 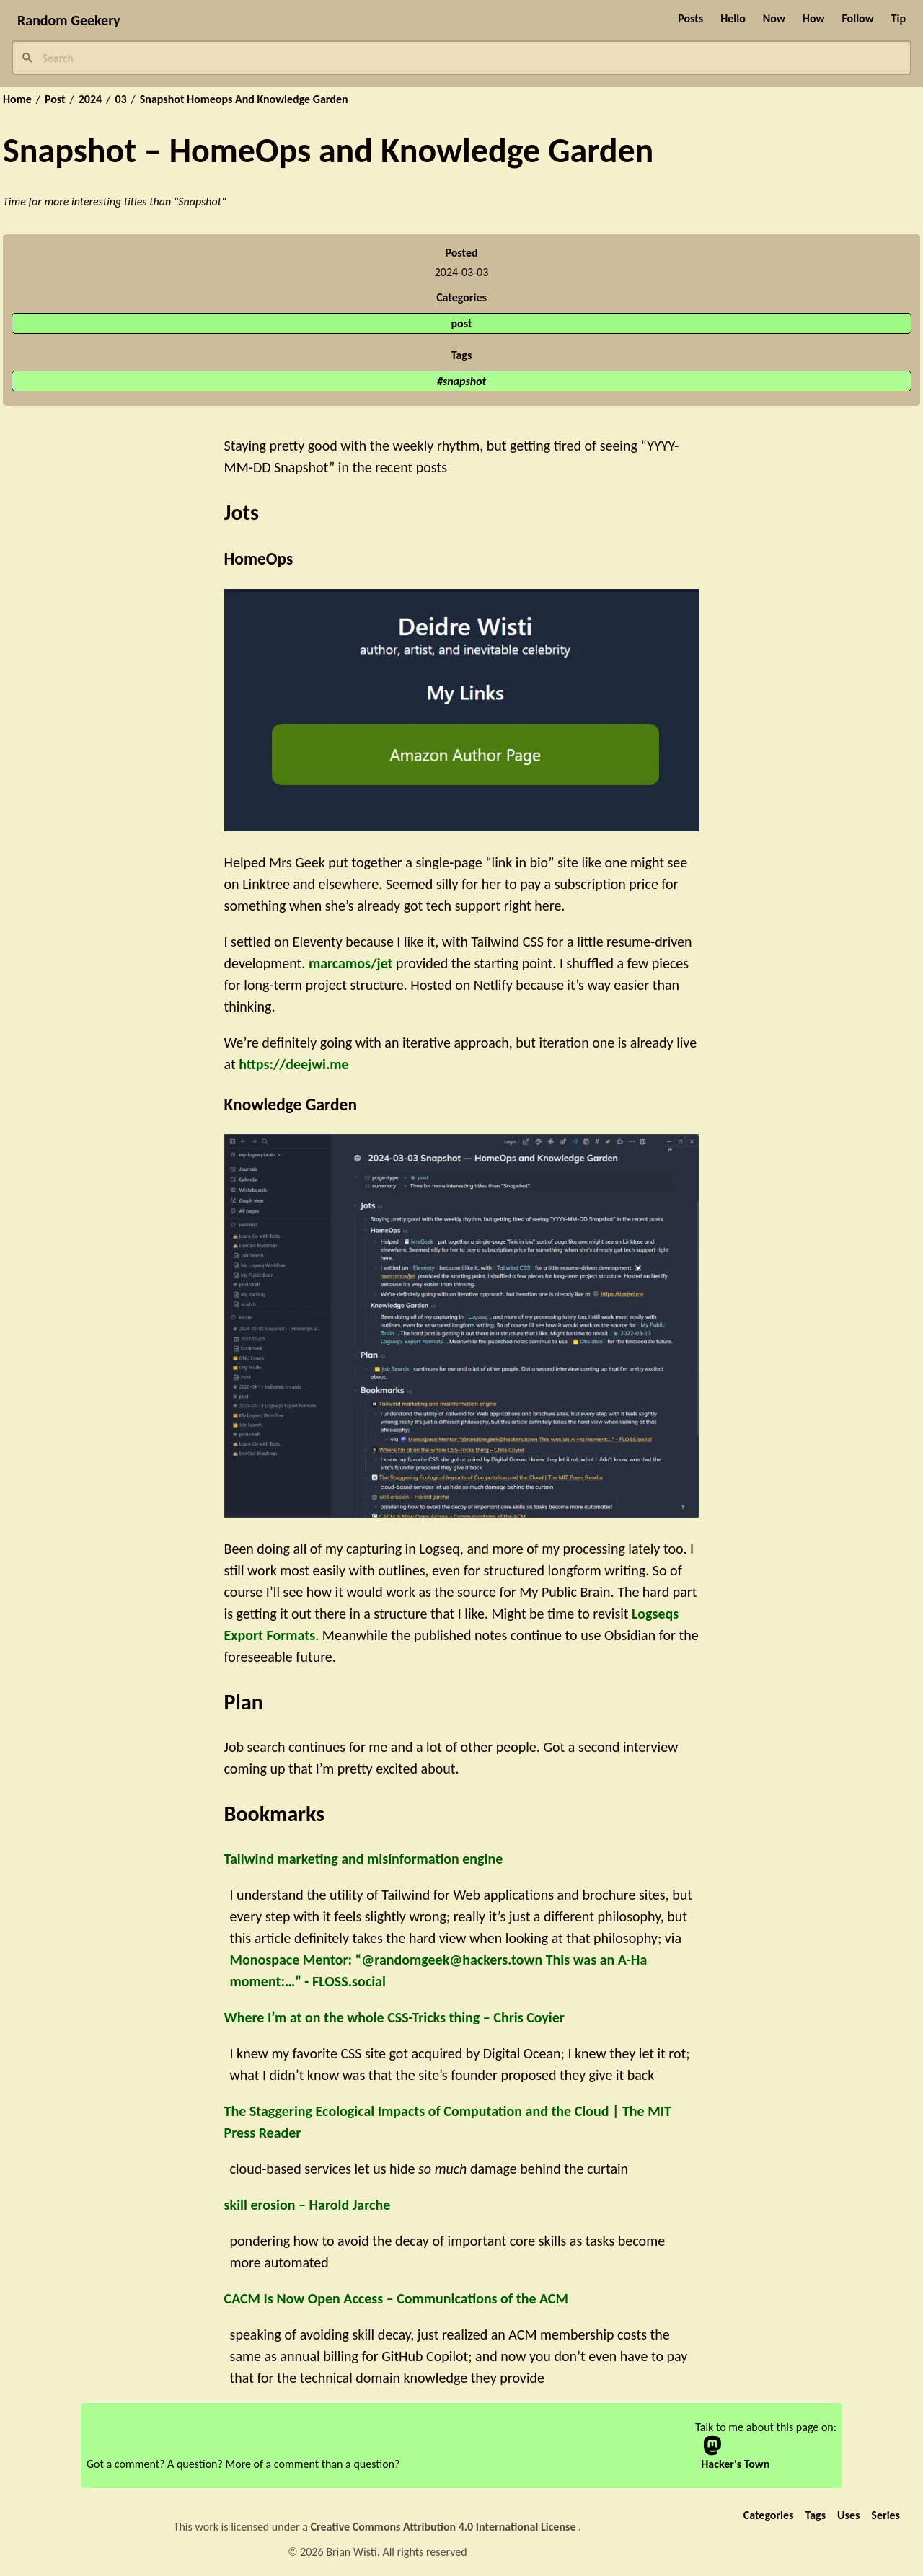 What do you see at coordinates (307, 2204) in the screenshot?
I see `skill erosion – Harold Jarche` at bounding box center [307, 2204].